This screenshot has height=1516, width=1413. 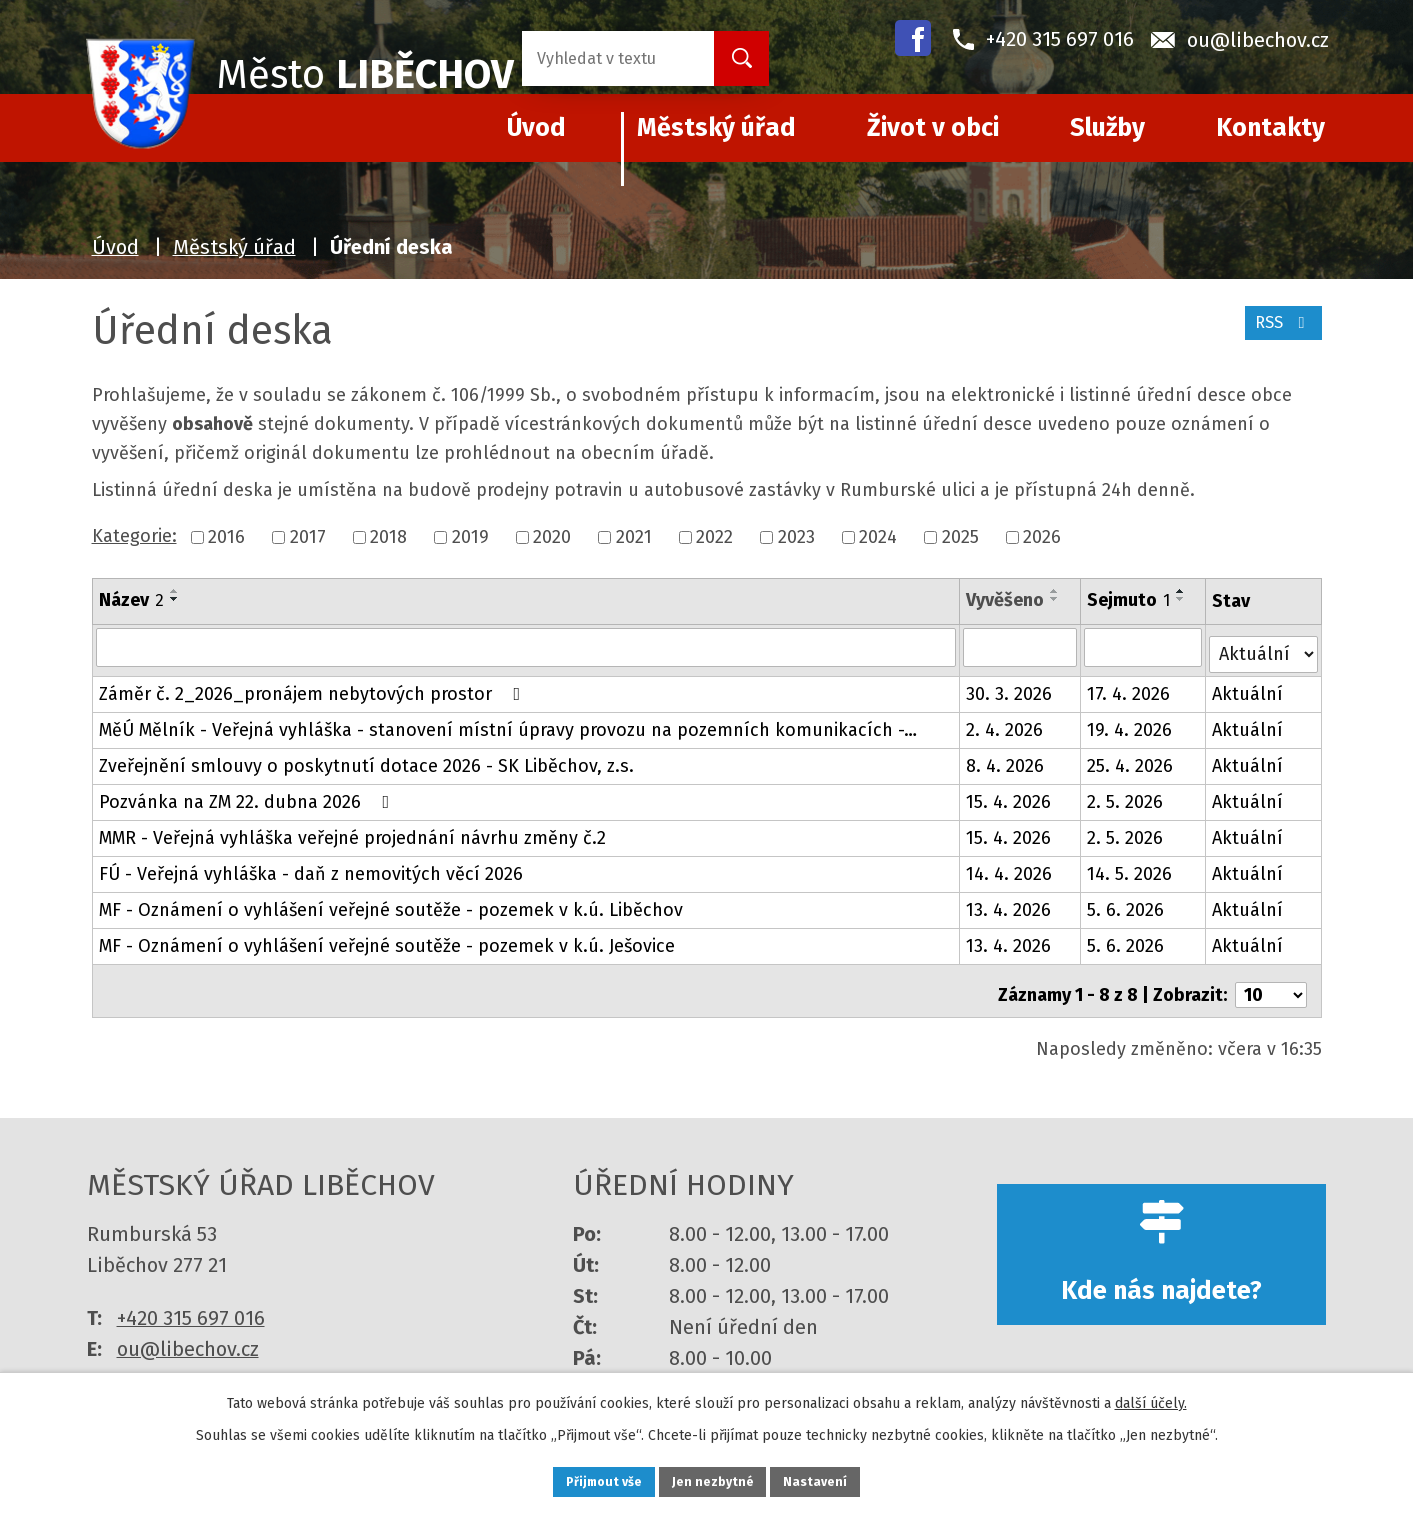 I want to click on Úvod, so click(x=115, y=247).